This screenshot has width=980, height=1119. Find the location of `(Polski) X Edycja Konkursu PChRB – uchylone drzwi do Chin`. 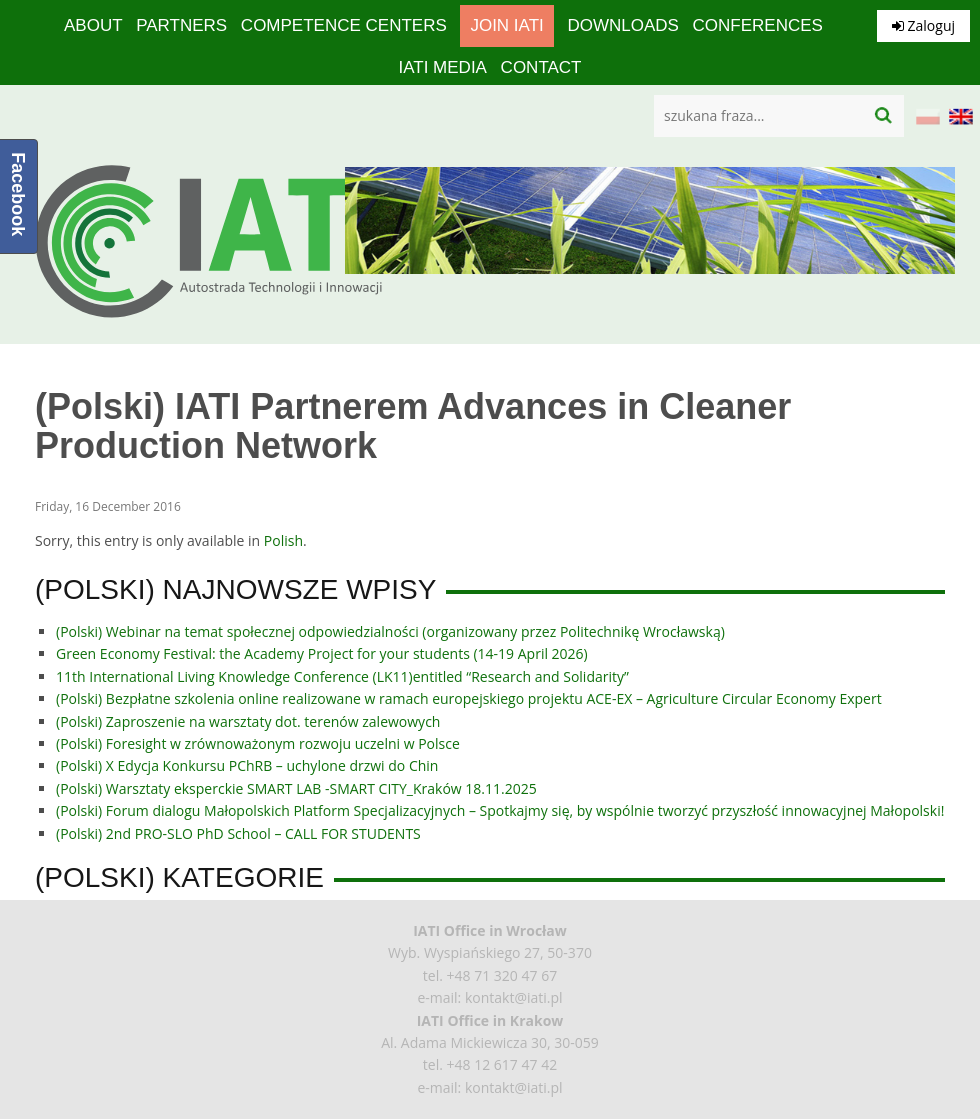

(Polski) X Edycja Konkursu PChRB – uchylone drzwi do Chin is located at coordinates (247, 765).